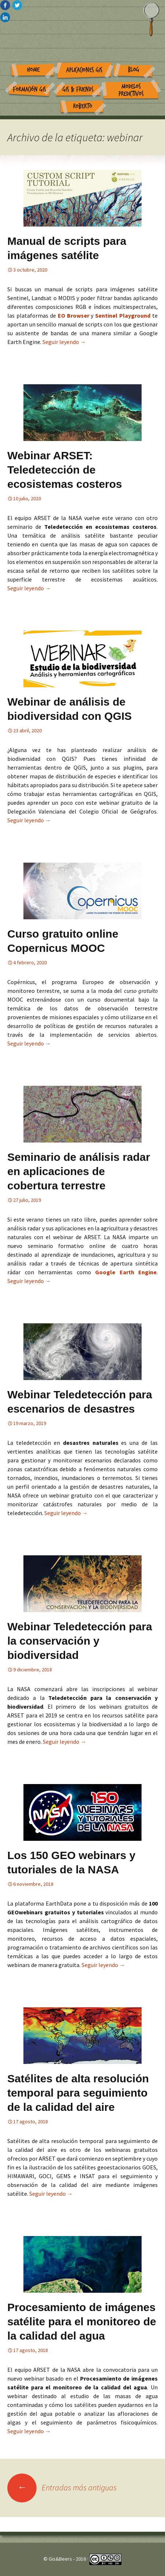 This screenshot has height=2576, width=165. I want to click on Modelos Predictivos, so click(131, 90).